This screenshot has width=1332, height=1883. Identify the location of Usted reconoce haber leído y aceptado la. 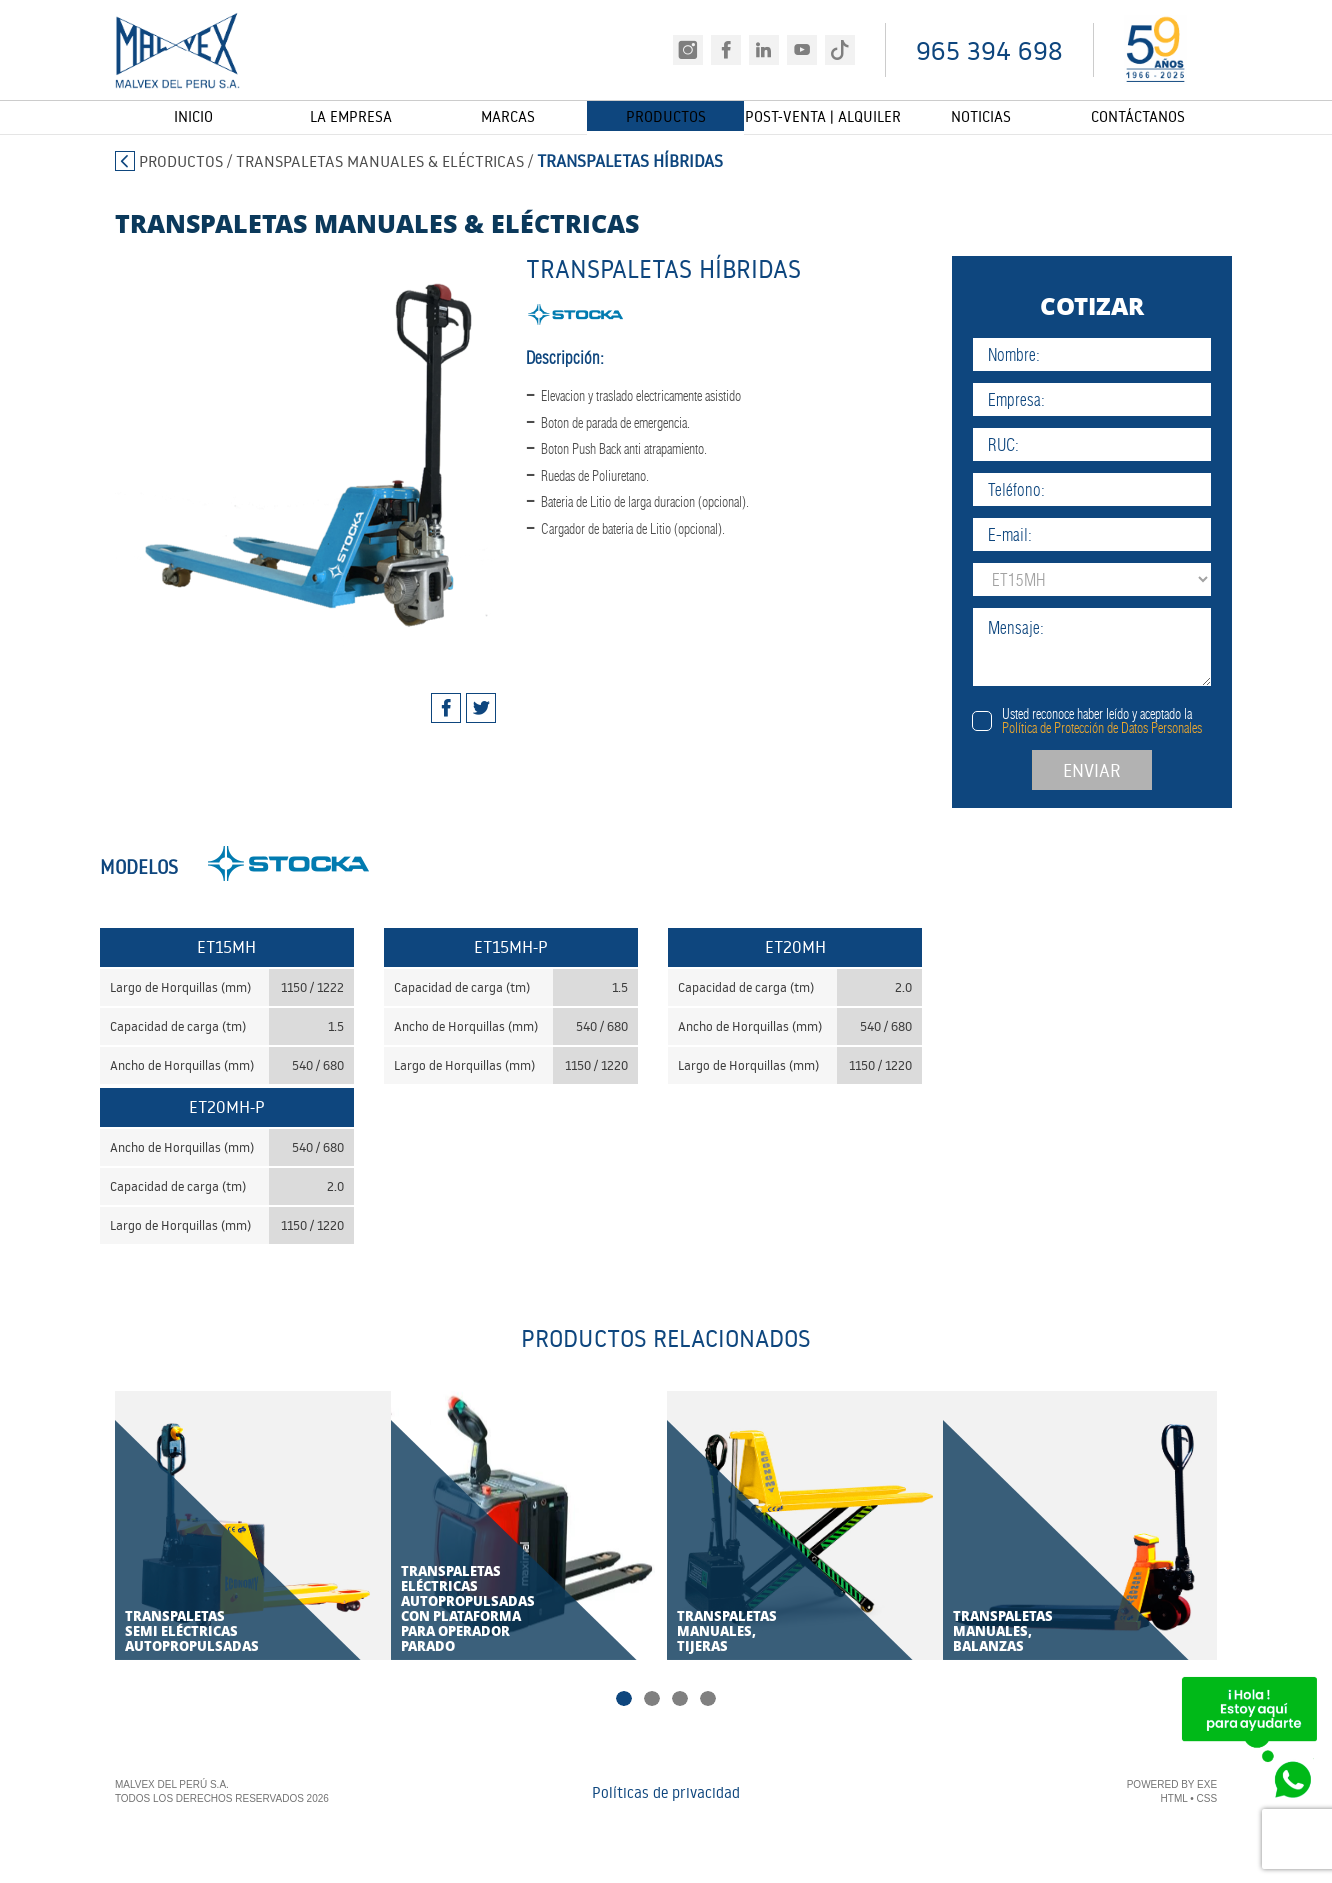
(1126, 721).